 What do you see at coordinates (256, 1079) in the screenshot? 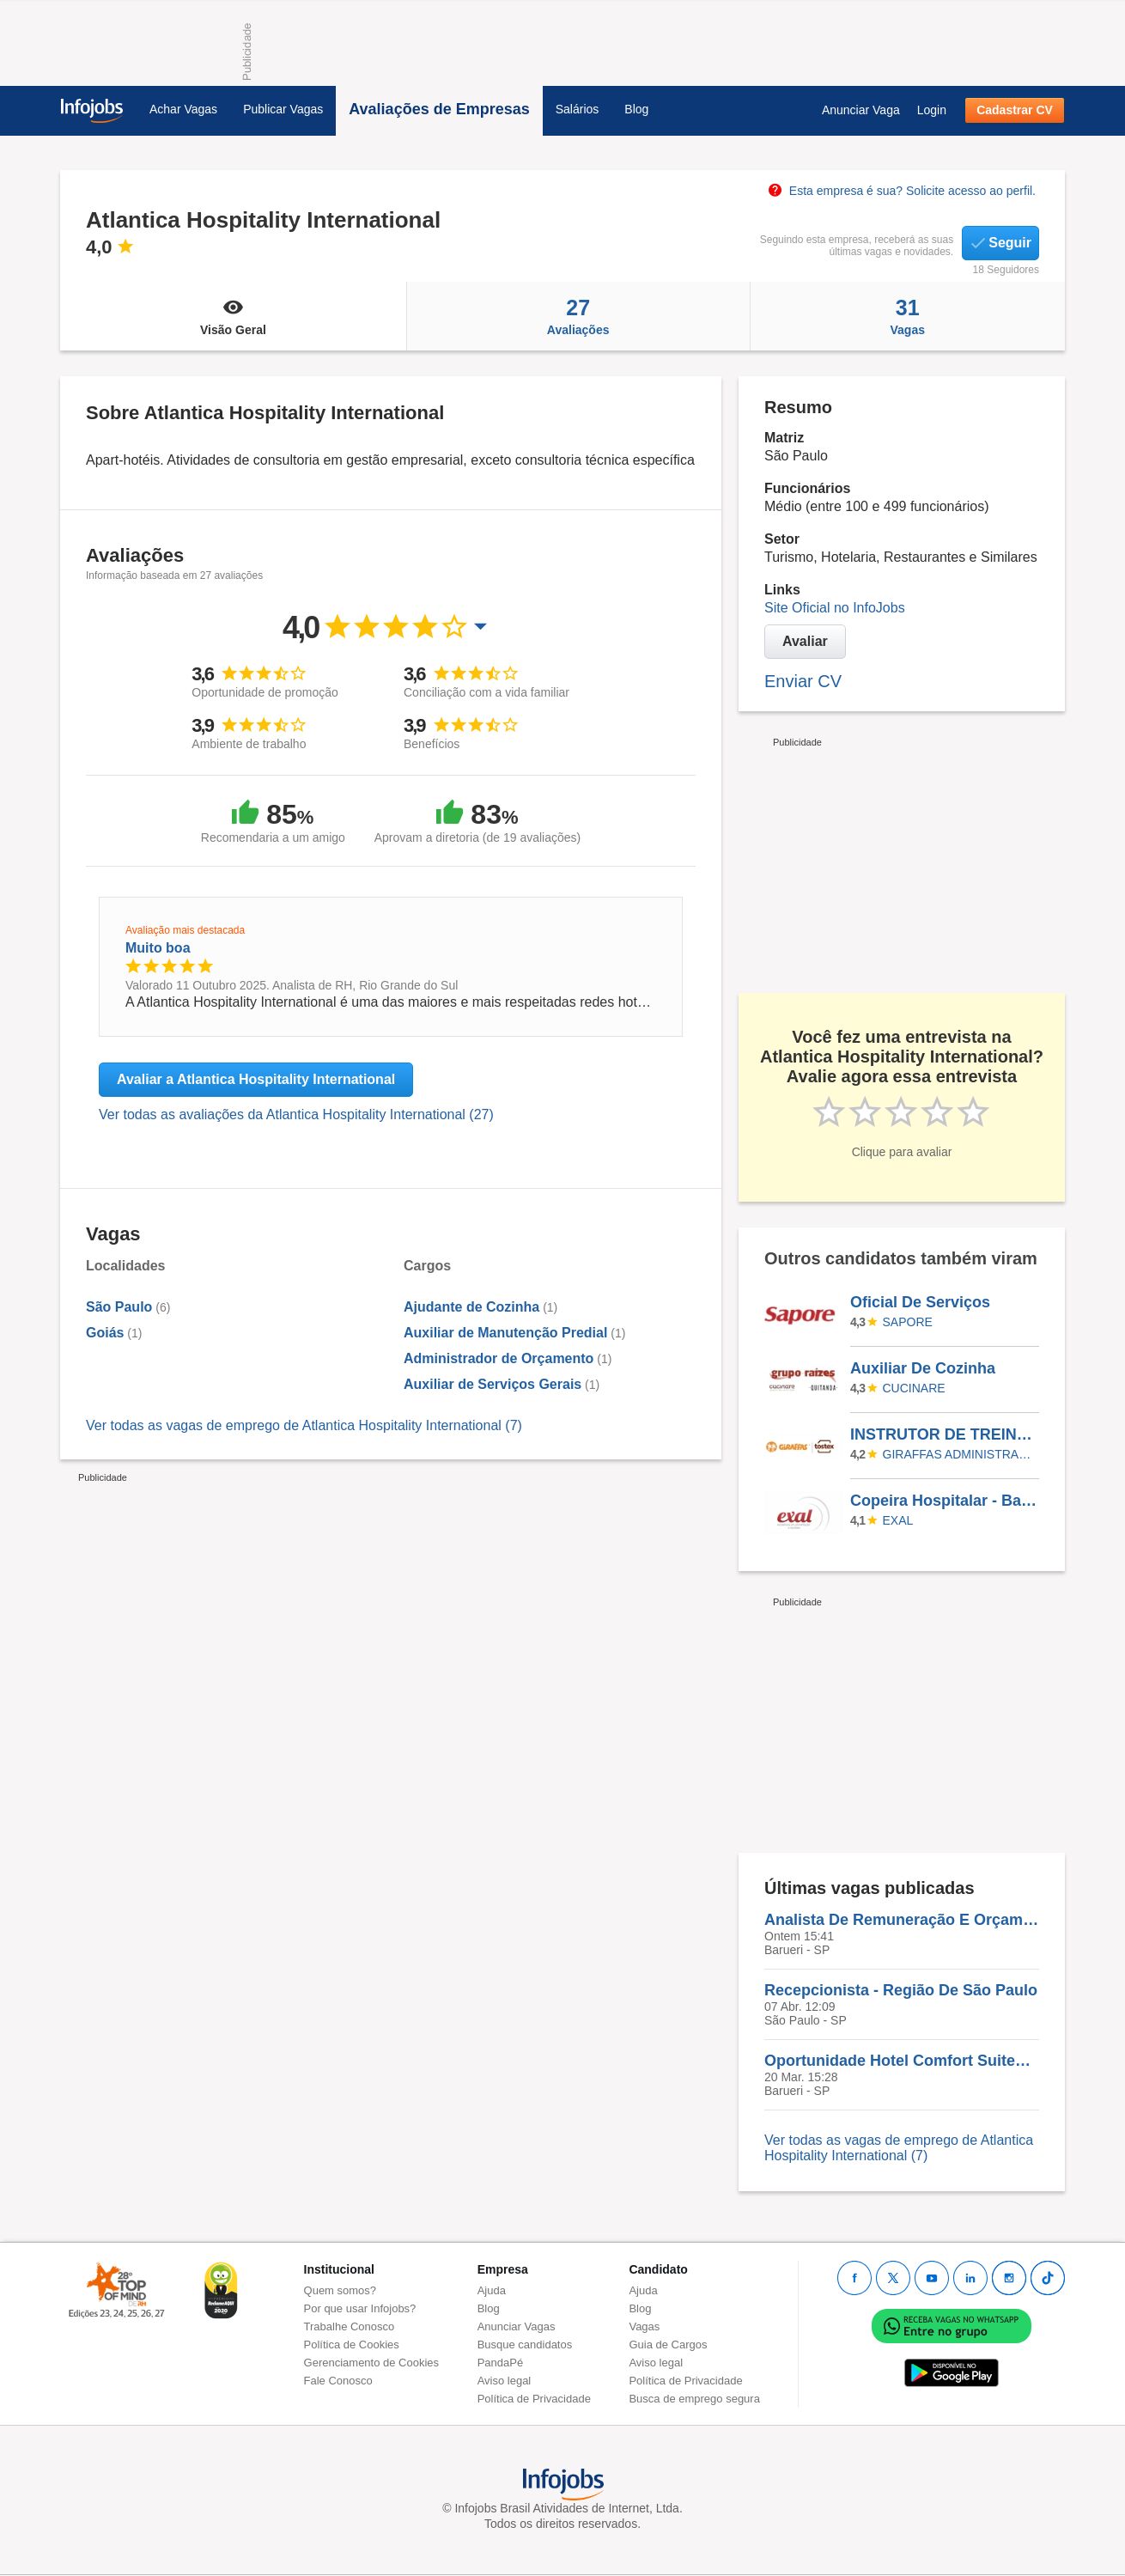
I see `Avaliar a Atlantica Hospitality International` at bounding box center [256, 1079].